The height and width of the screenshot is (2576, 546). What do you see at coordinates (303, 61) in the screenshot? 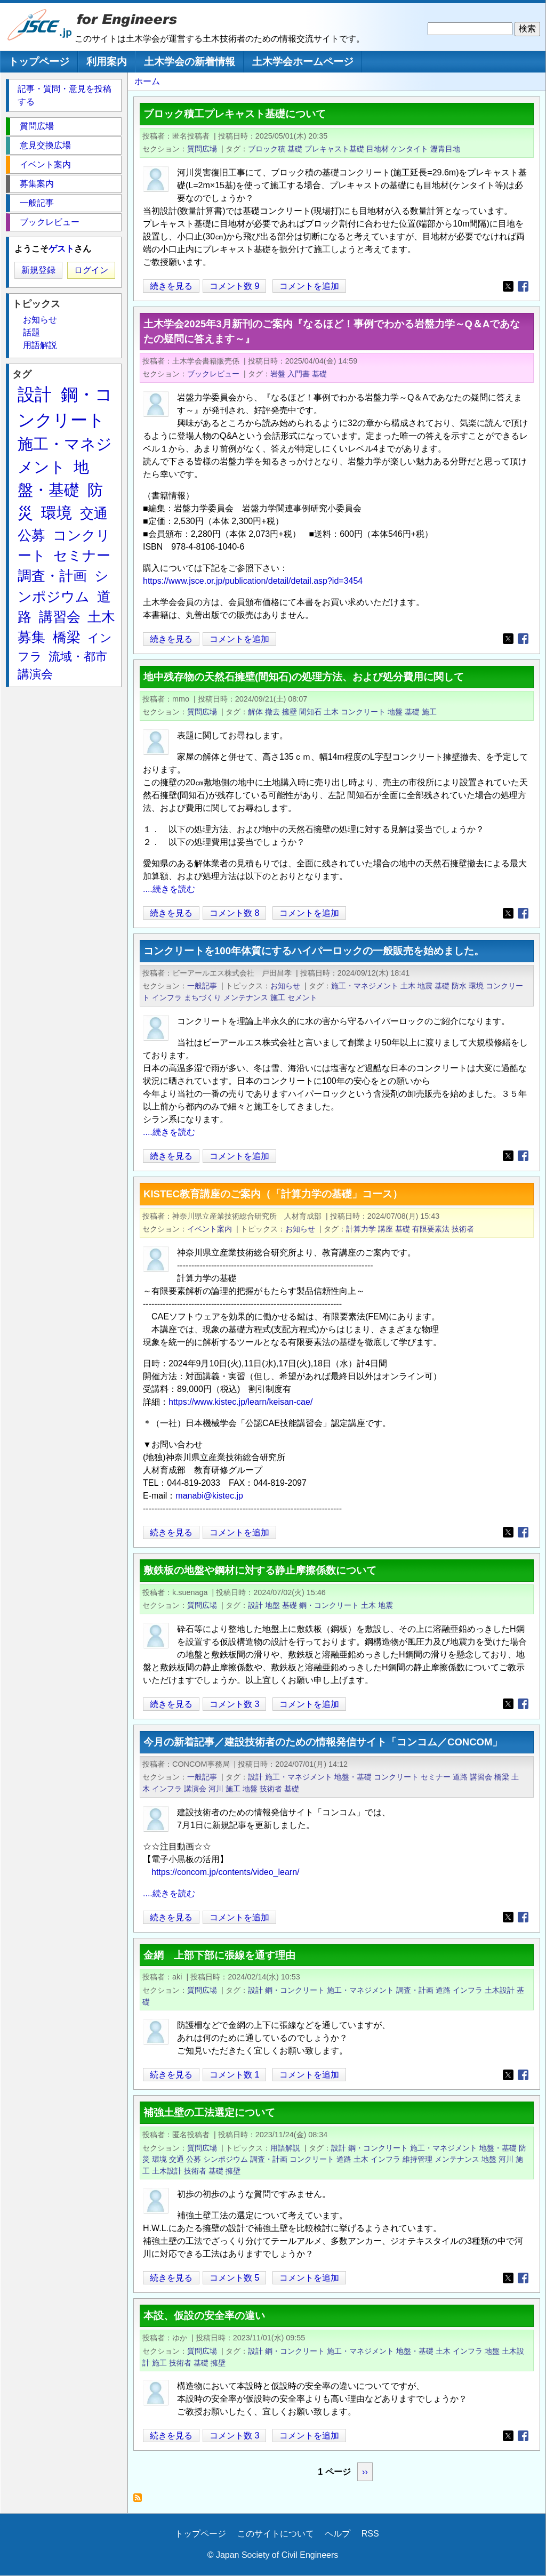
I see `土木学会ホームページ` at bounding box center [303, 61].